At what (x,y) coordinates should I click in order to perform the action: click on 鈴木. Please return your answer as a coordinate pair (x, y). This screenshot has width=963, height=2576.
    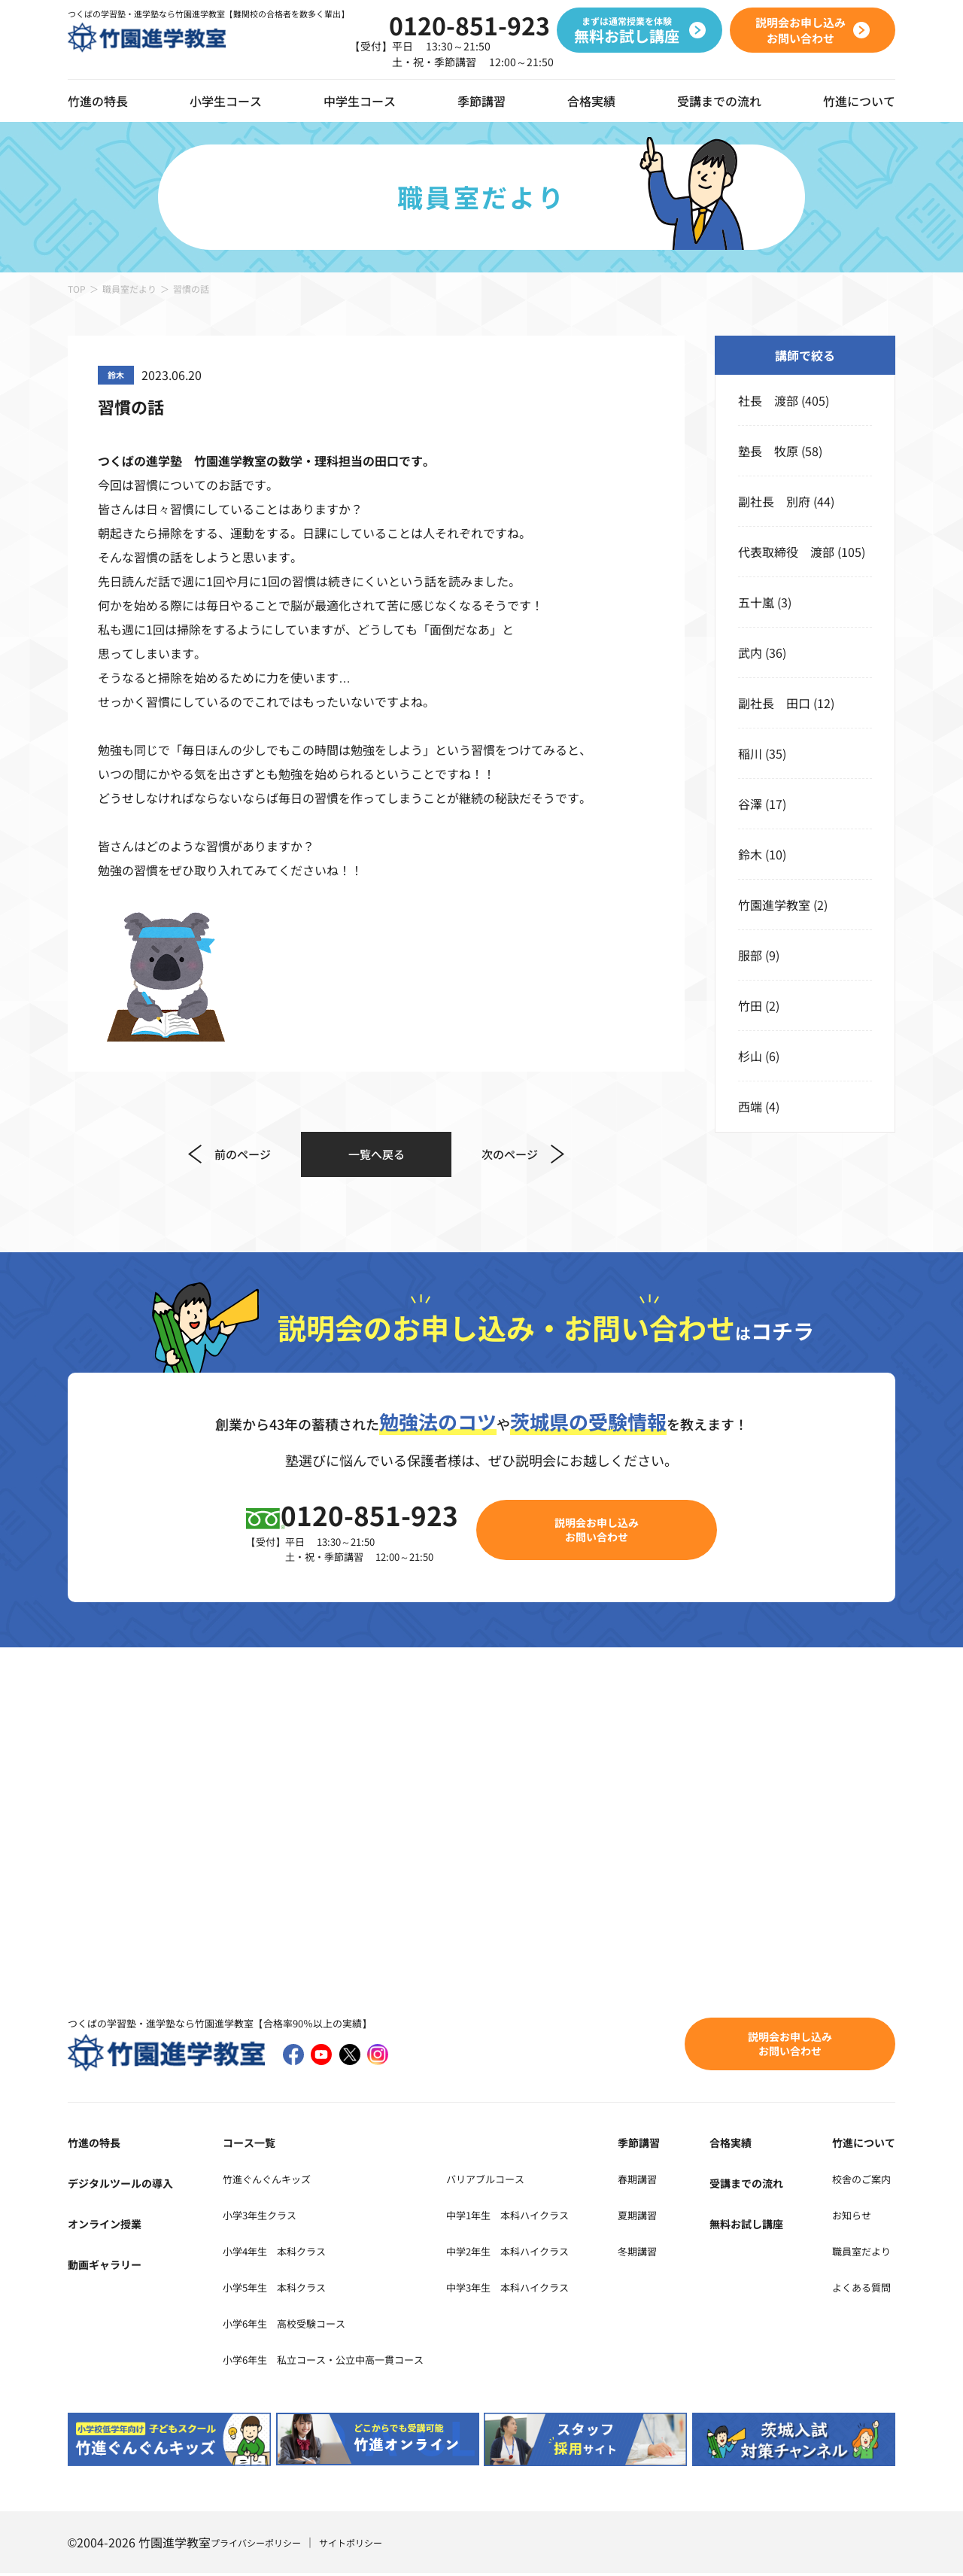
    Looking at the image, I should click on (750, 854).